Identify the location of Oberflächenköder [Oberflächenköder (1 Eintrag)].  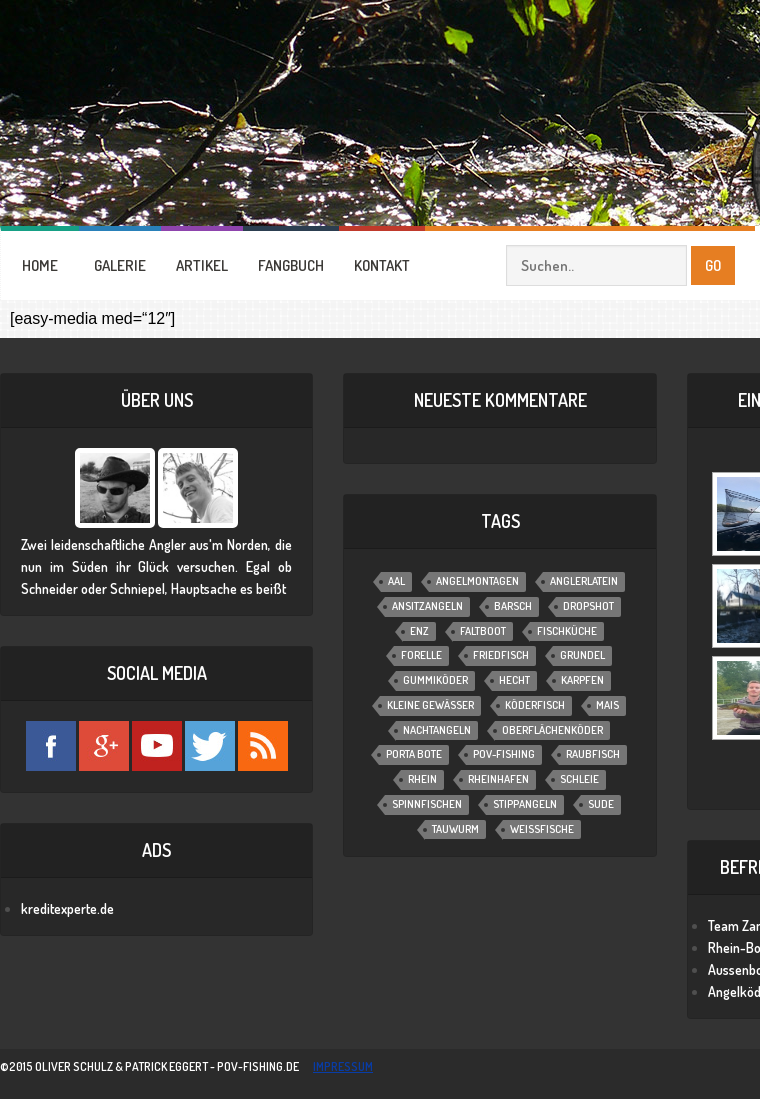
(552, 730).